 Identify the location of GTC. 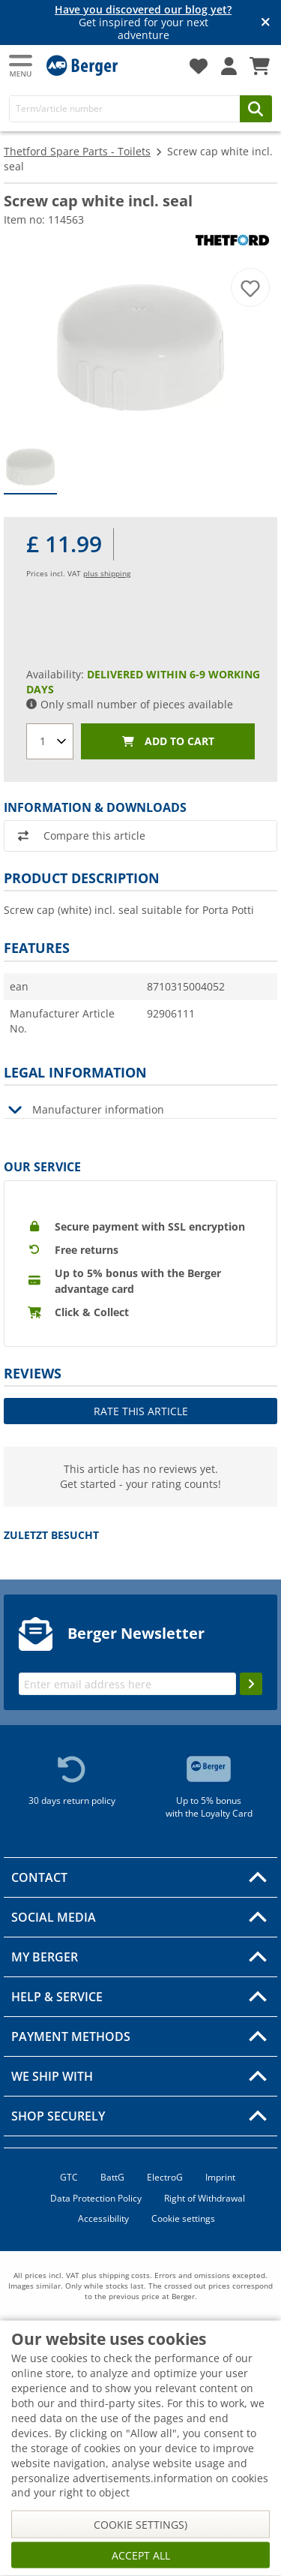
(69, 2177).